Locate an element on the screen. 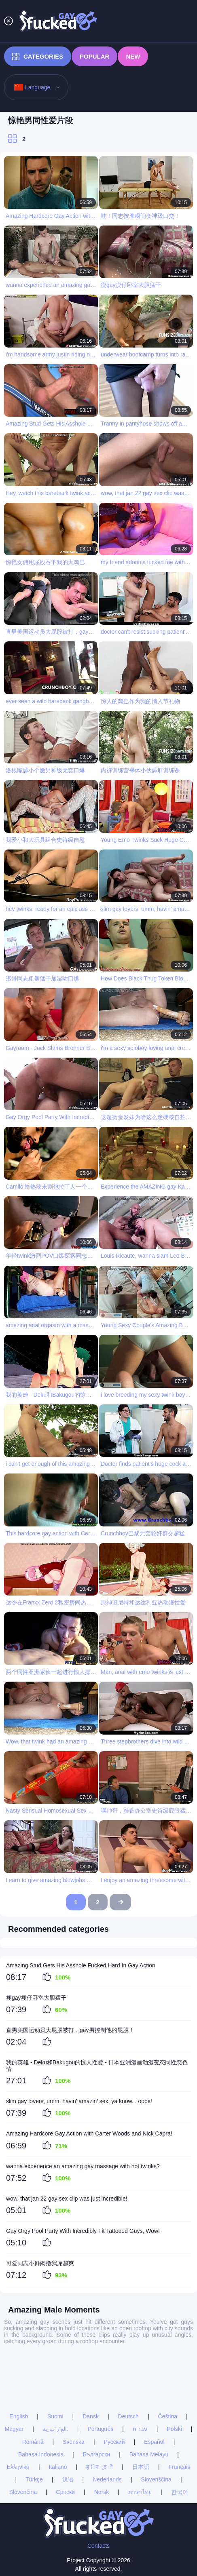 The image size is (197, 2576). 汉语 is located at coordinates (68, 2427).